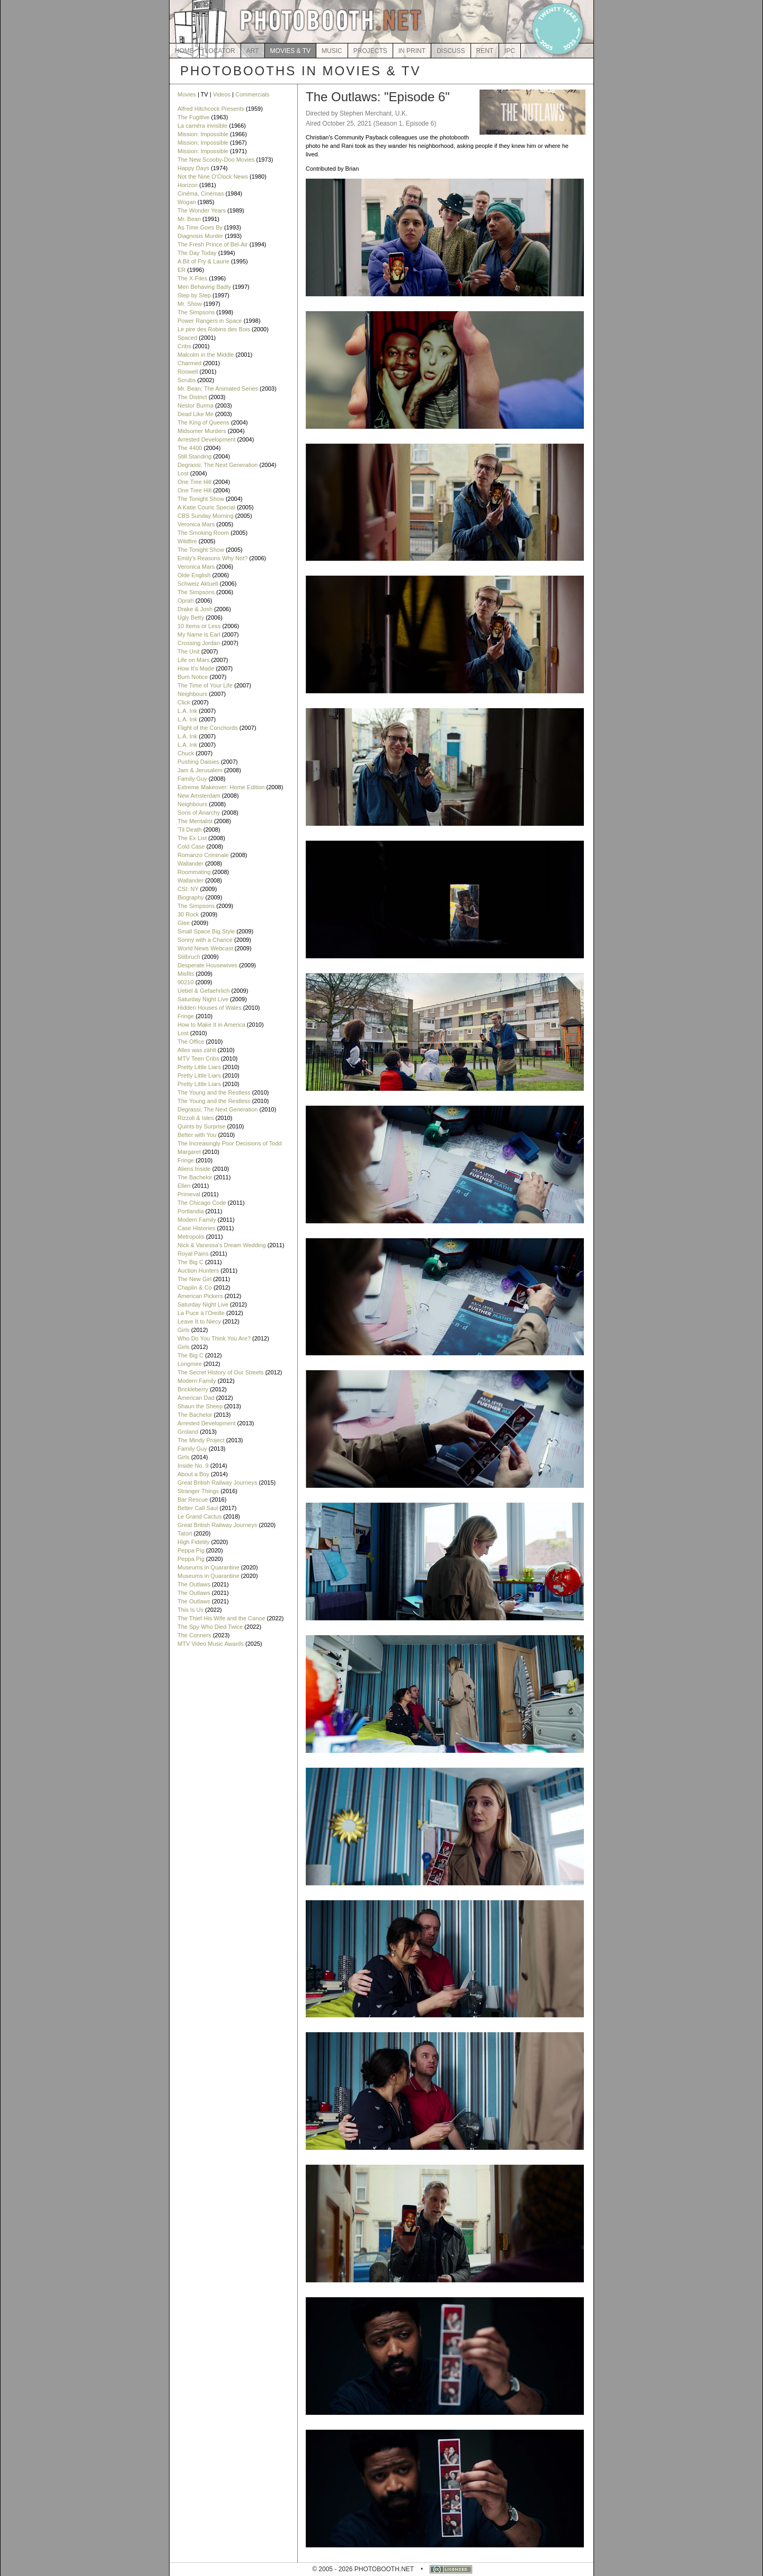 This screenshot has width=763, height=2576. Describe the element at coordinates (181, 270) in the screenshot. I see `ER` at that location.